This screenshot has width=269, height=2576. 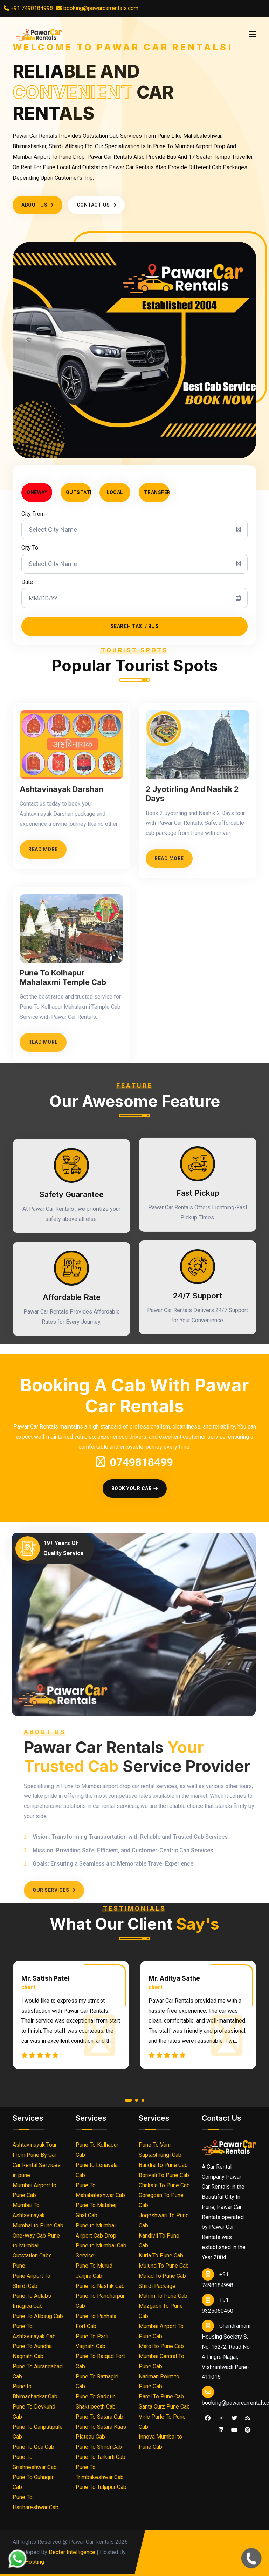 I want to click on Mumbai Airport To Pune Cab, so click(x=161, y=2331).